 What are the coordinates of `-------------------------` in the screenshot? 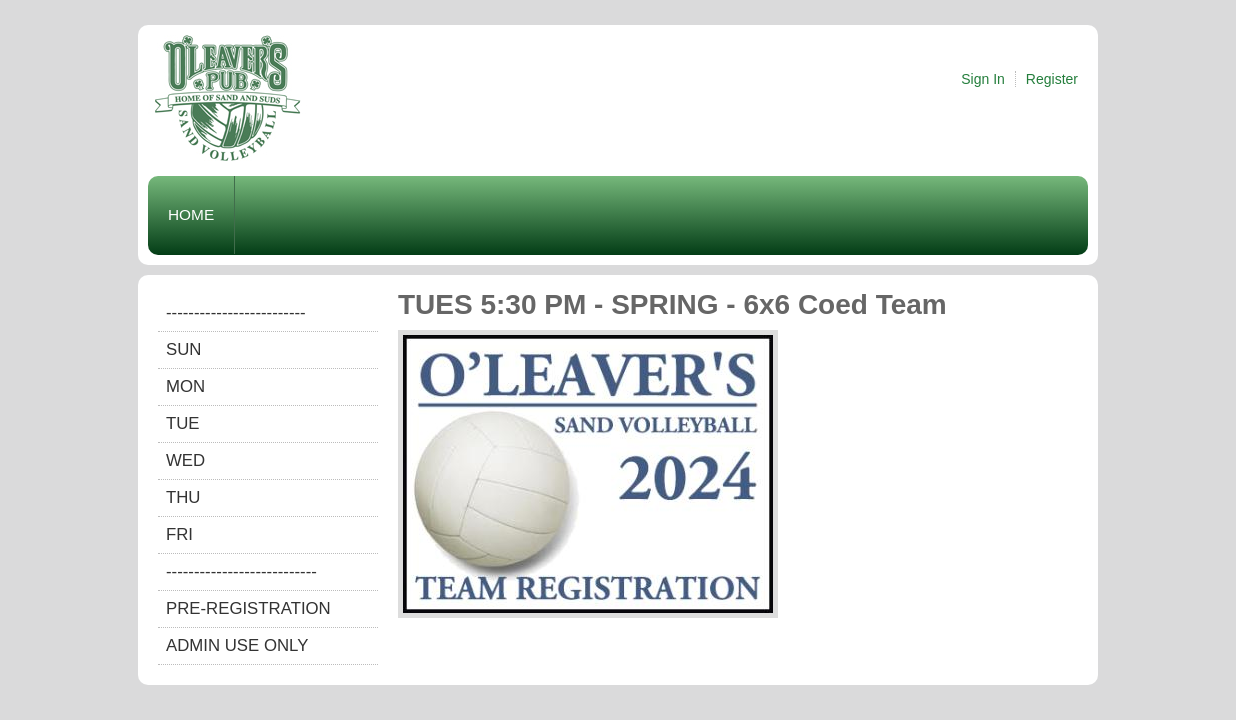 It's located at (236, 312).